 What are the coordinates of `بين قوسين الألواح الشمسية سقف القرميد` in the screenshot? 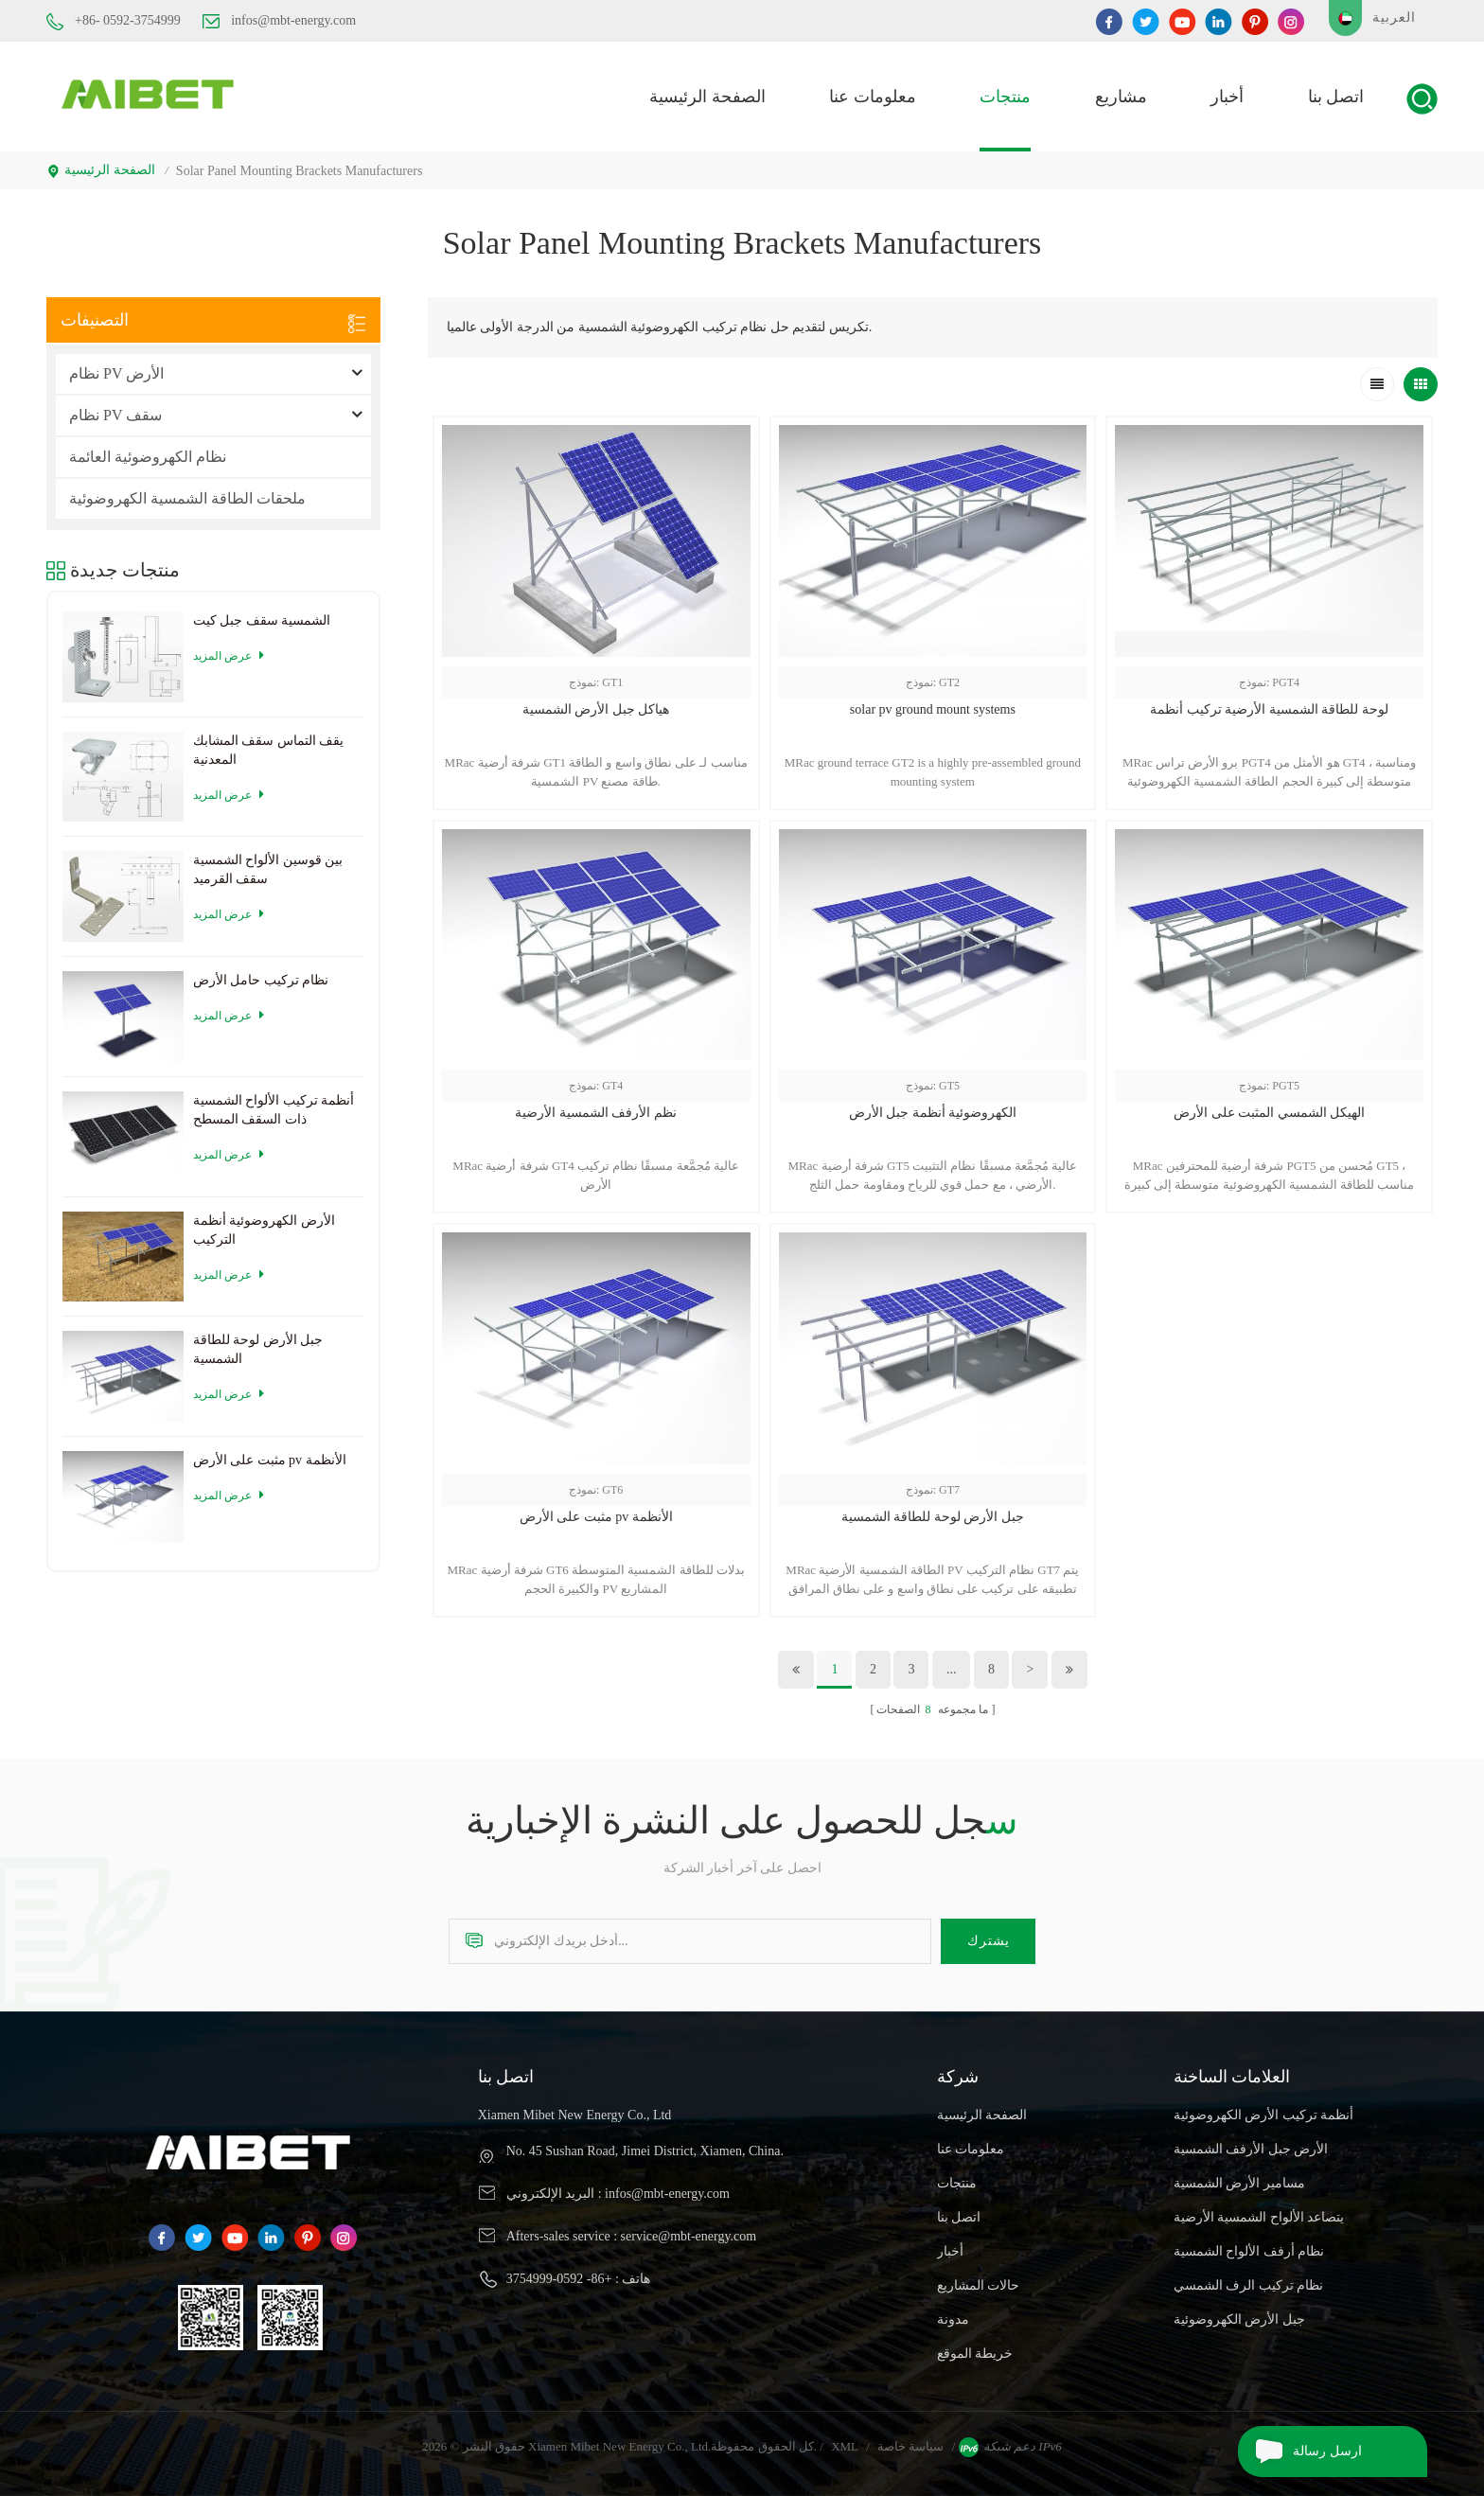 It's located at (268, 869).